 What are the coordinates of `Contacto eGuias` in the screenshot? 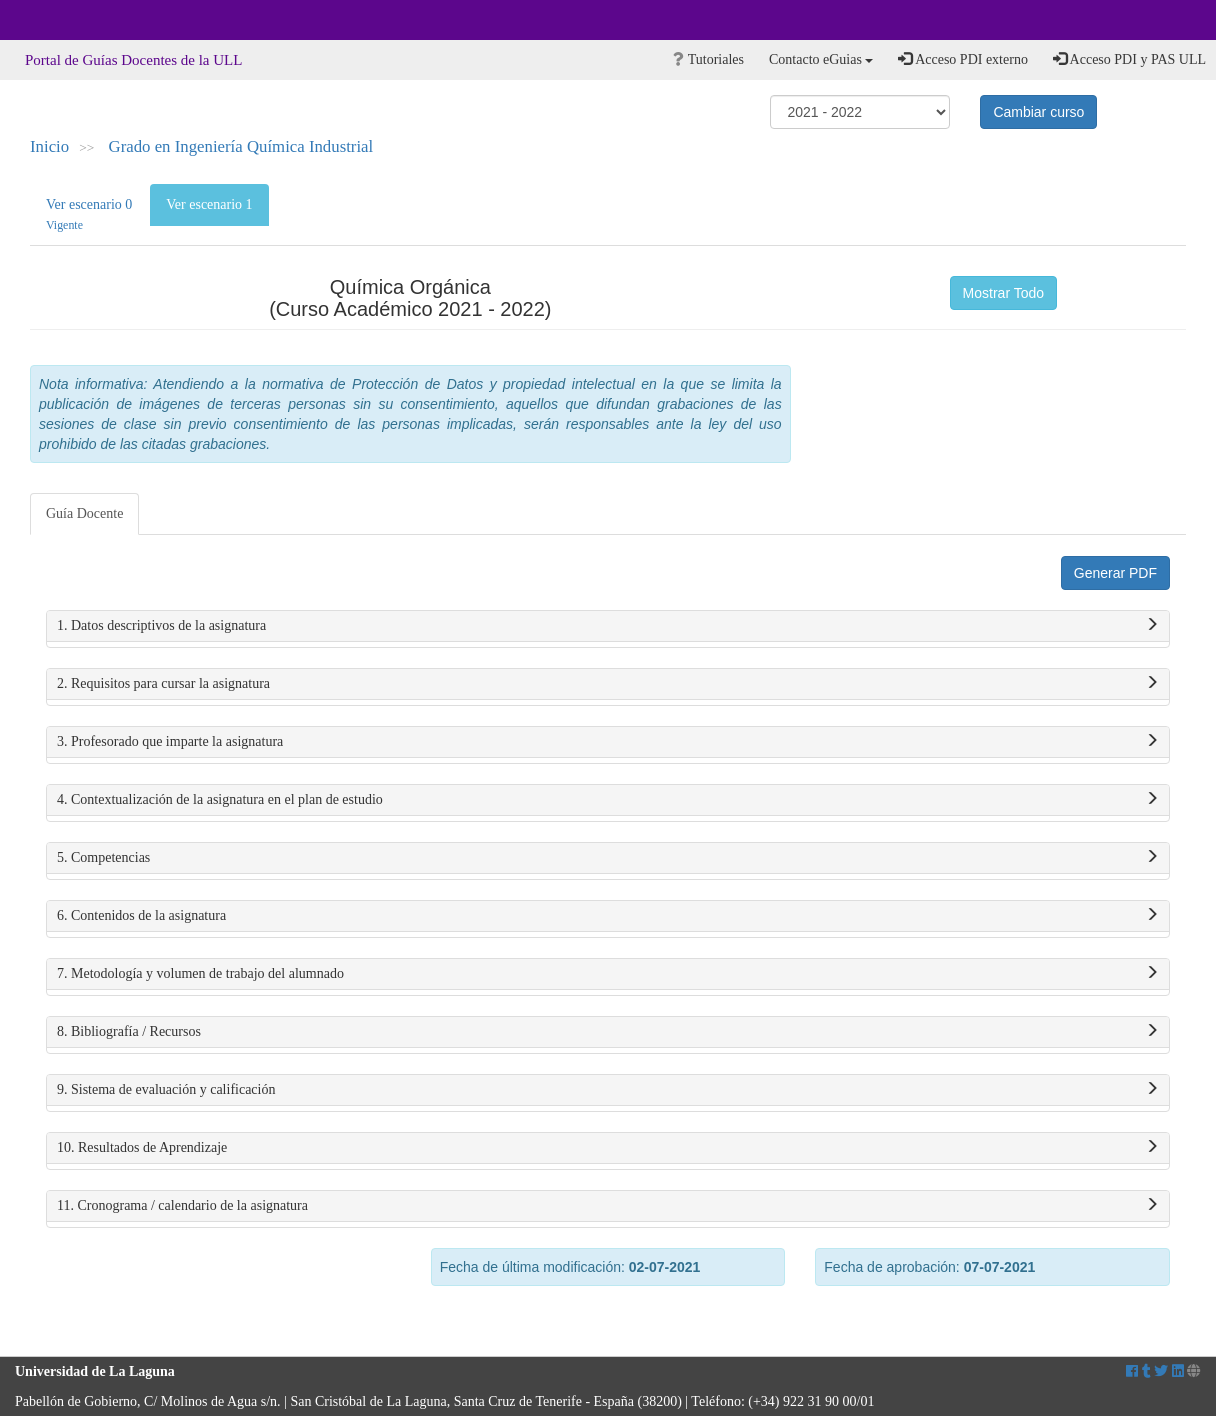 It's located at (821, 59).